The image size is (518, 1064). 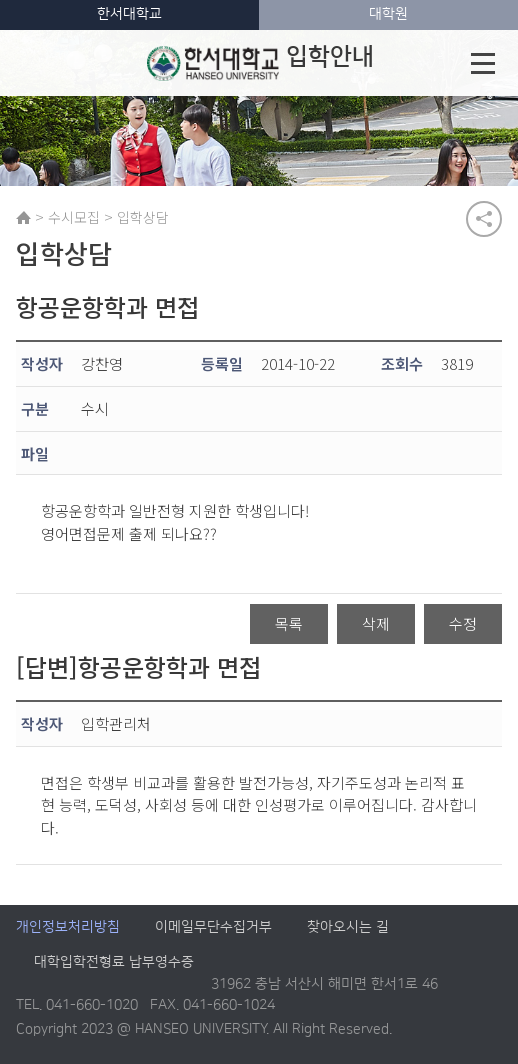 I want to click on 입학상담, so click(x=143, y=217).